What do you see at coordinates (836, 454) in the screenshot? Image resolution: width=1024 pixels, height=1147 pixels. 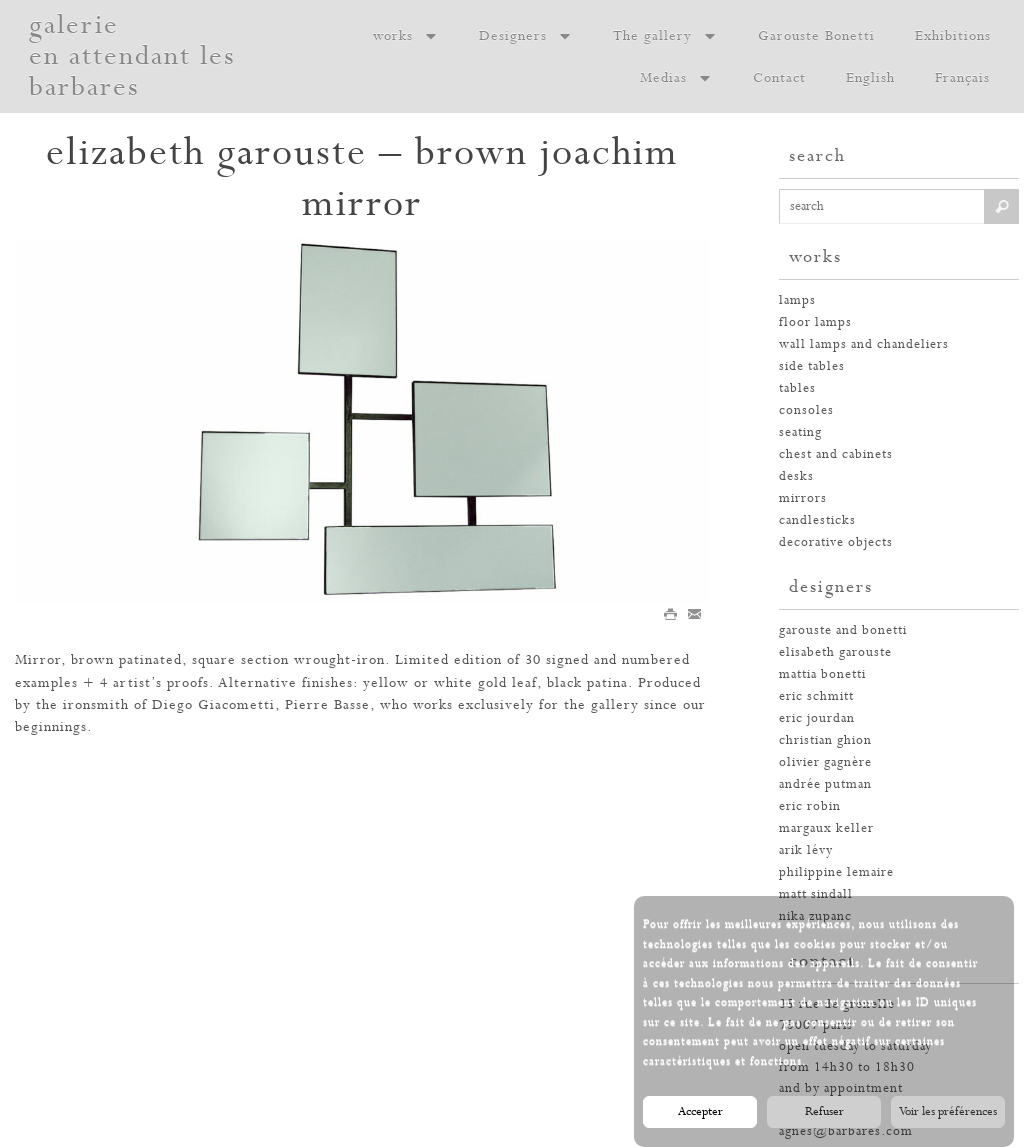 I see `chest and cabinets` at bounding box center [836, 454].